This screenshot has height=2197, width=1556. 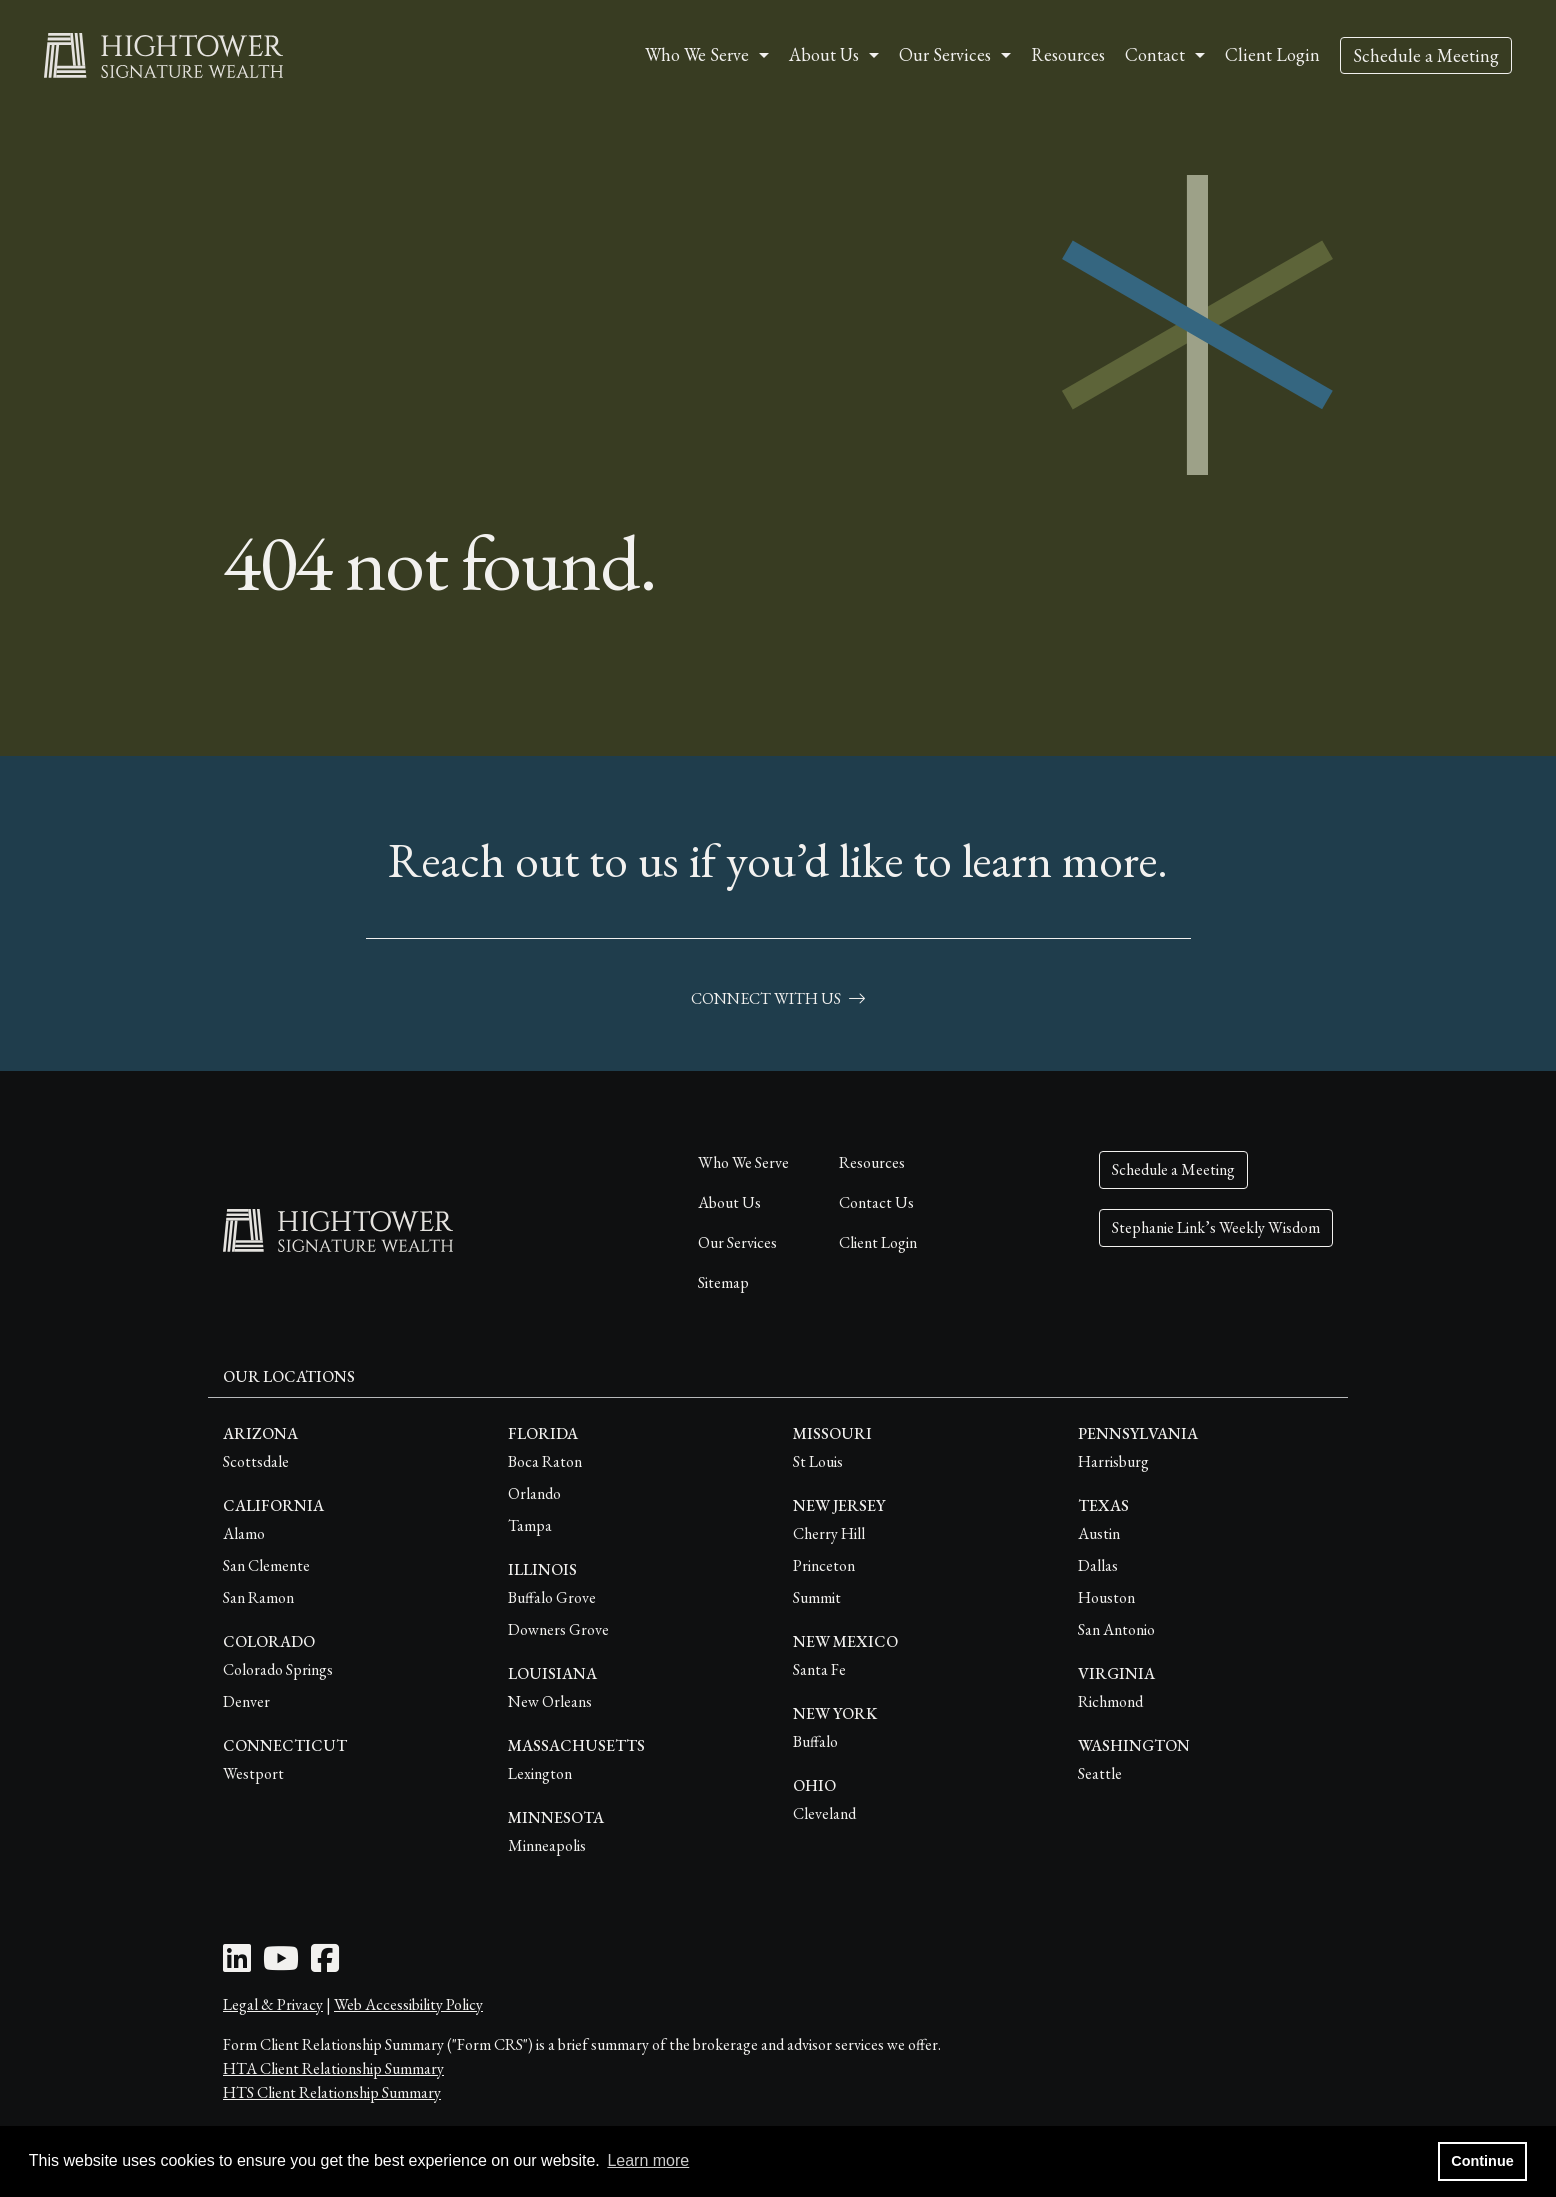 I want to click on Lexington, so click(x=540, y=1773).